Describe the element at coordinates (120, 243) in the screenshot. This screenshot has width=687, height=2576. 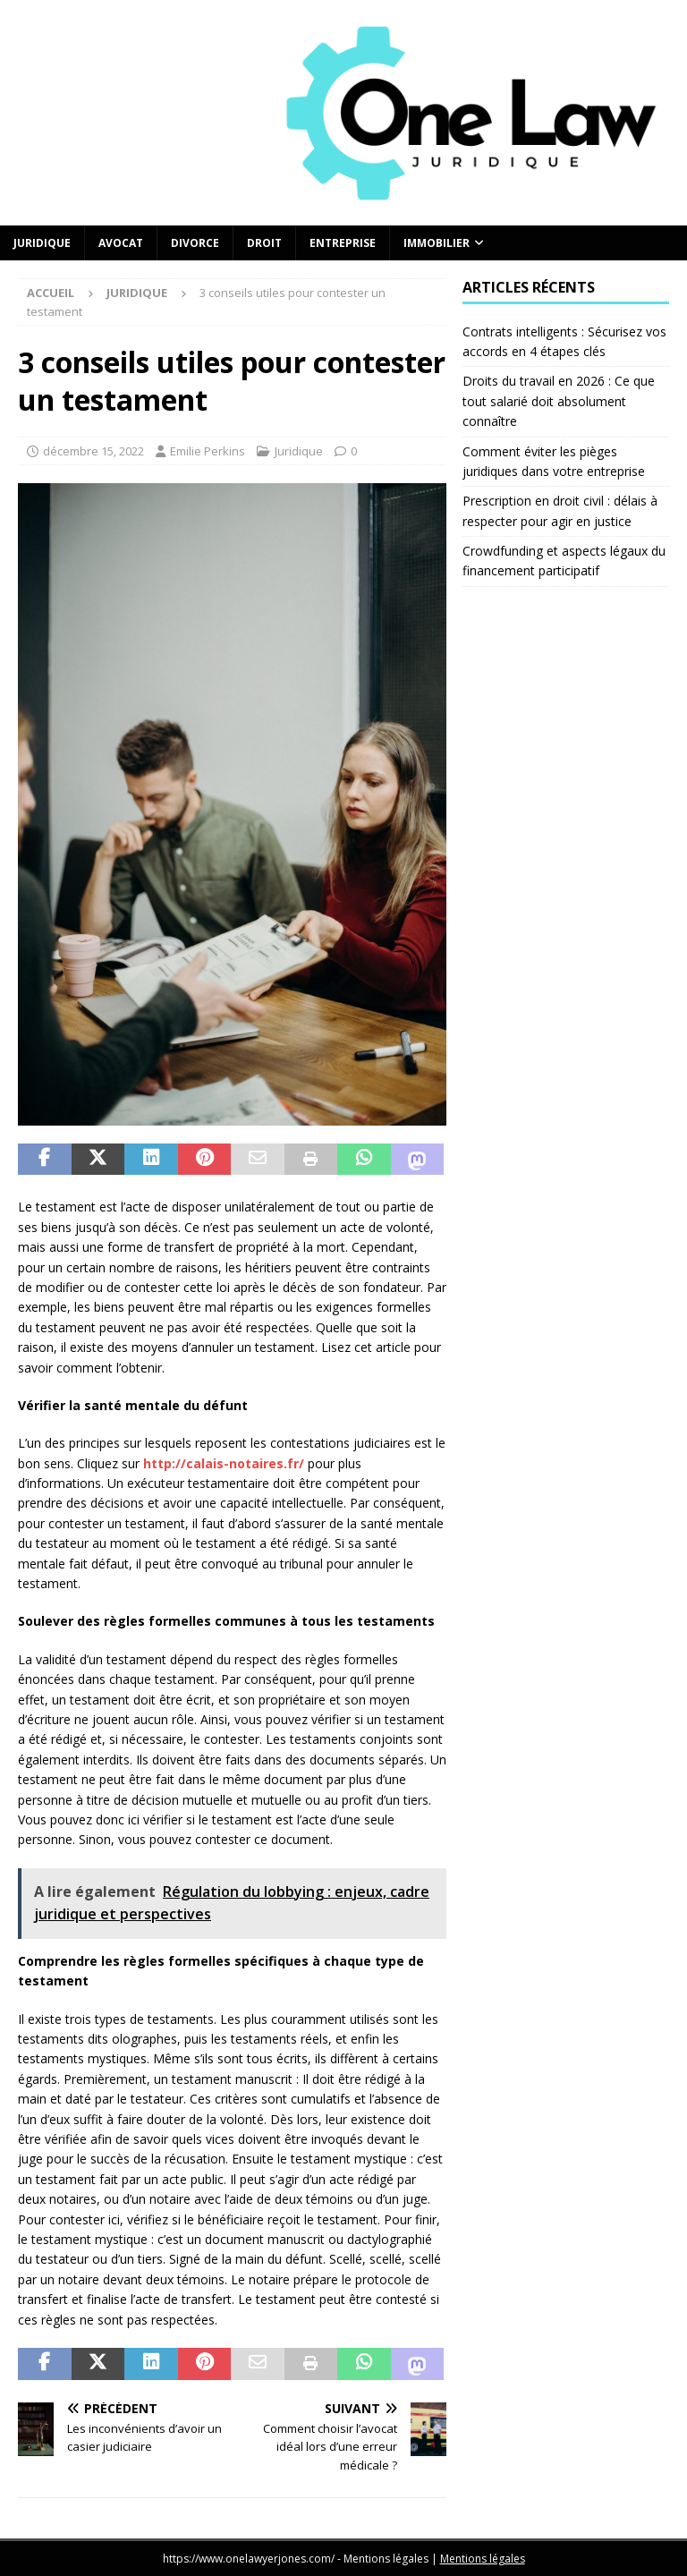
I see `Avocat` at that location.